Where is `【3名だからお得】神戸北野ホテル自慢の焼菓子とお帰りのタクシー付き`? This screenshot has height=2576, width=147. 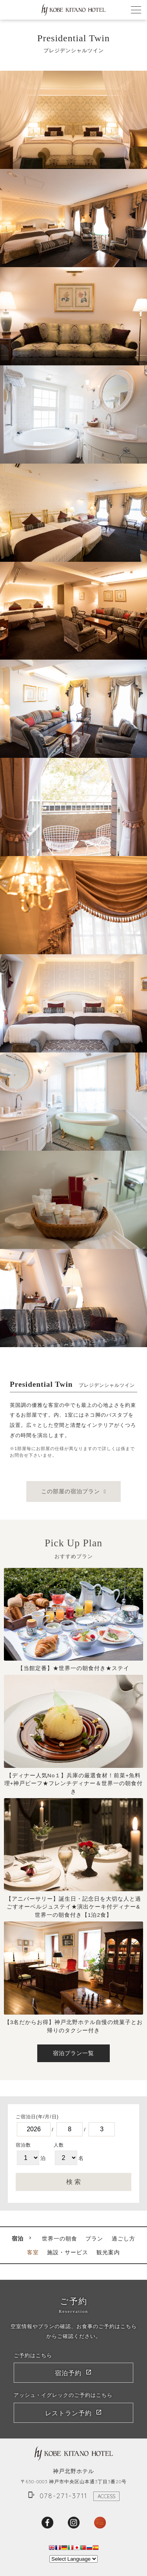 【3名だからお得】神戸北野ホテル自慢の焼菓子とお帰りのタクシー付き is located at coordinates (73, 2026).